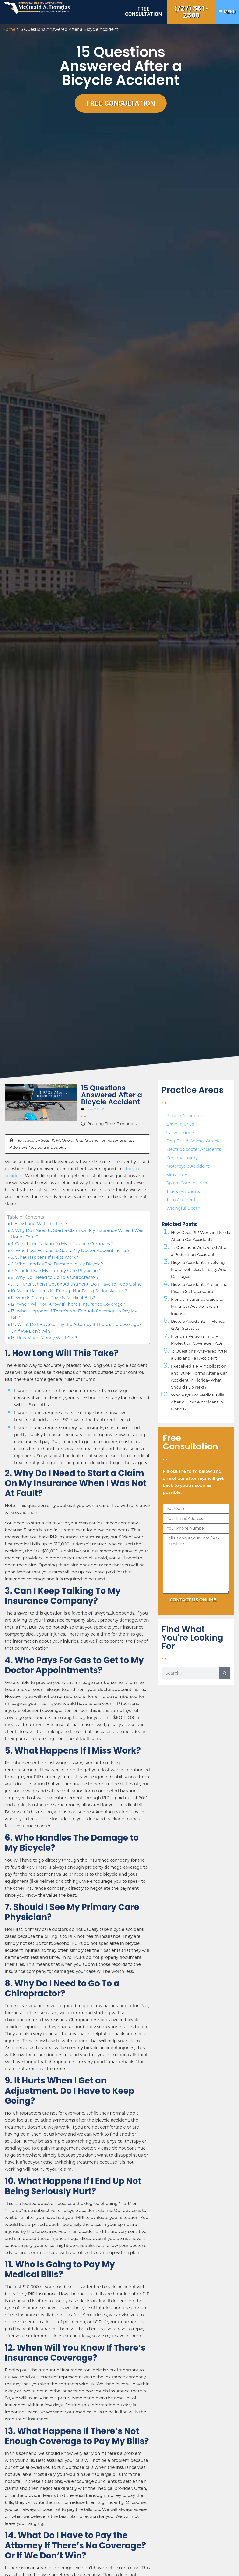  I want to click on 4. Who Pays For Gas to Get to My Doctor Appointments?, so click(70, 1250).